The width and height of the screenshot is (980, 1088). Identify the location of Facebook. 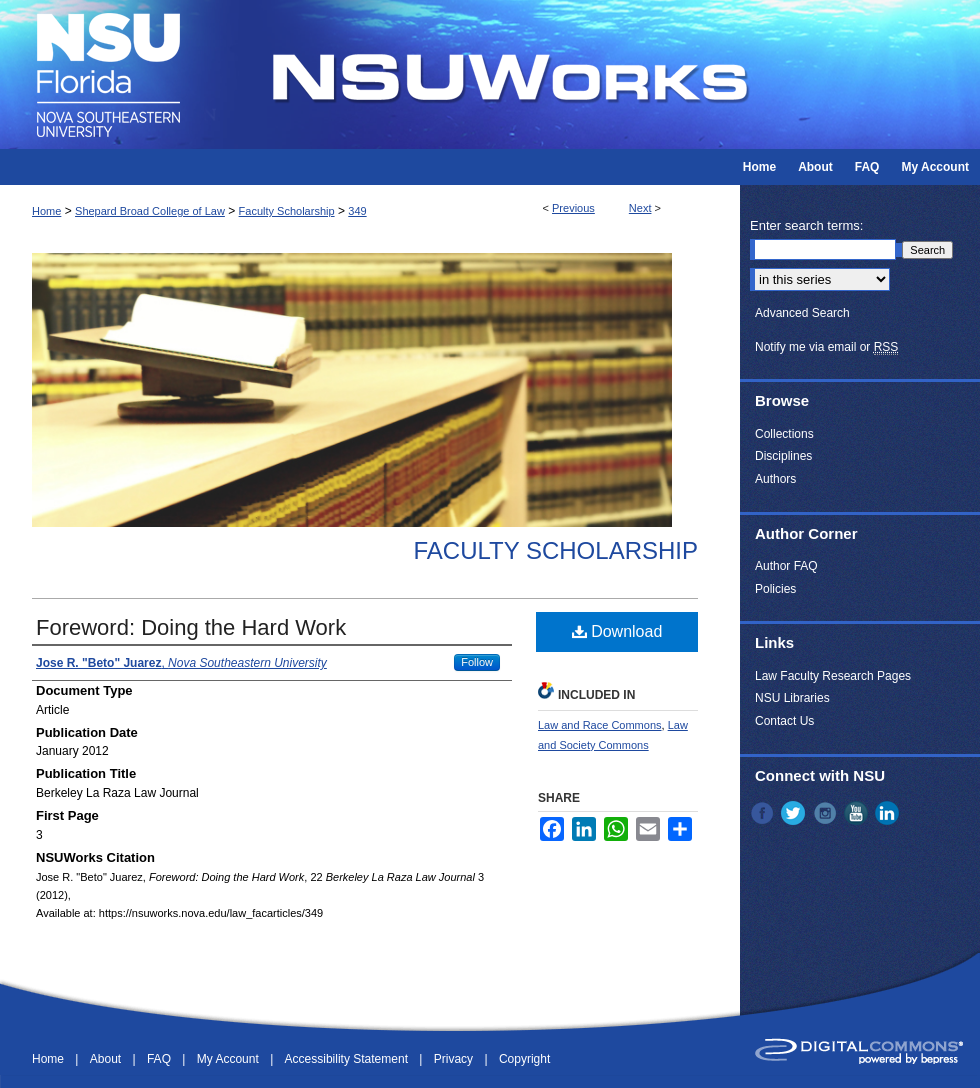
(764, 813).